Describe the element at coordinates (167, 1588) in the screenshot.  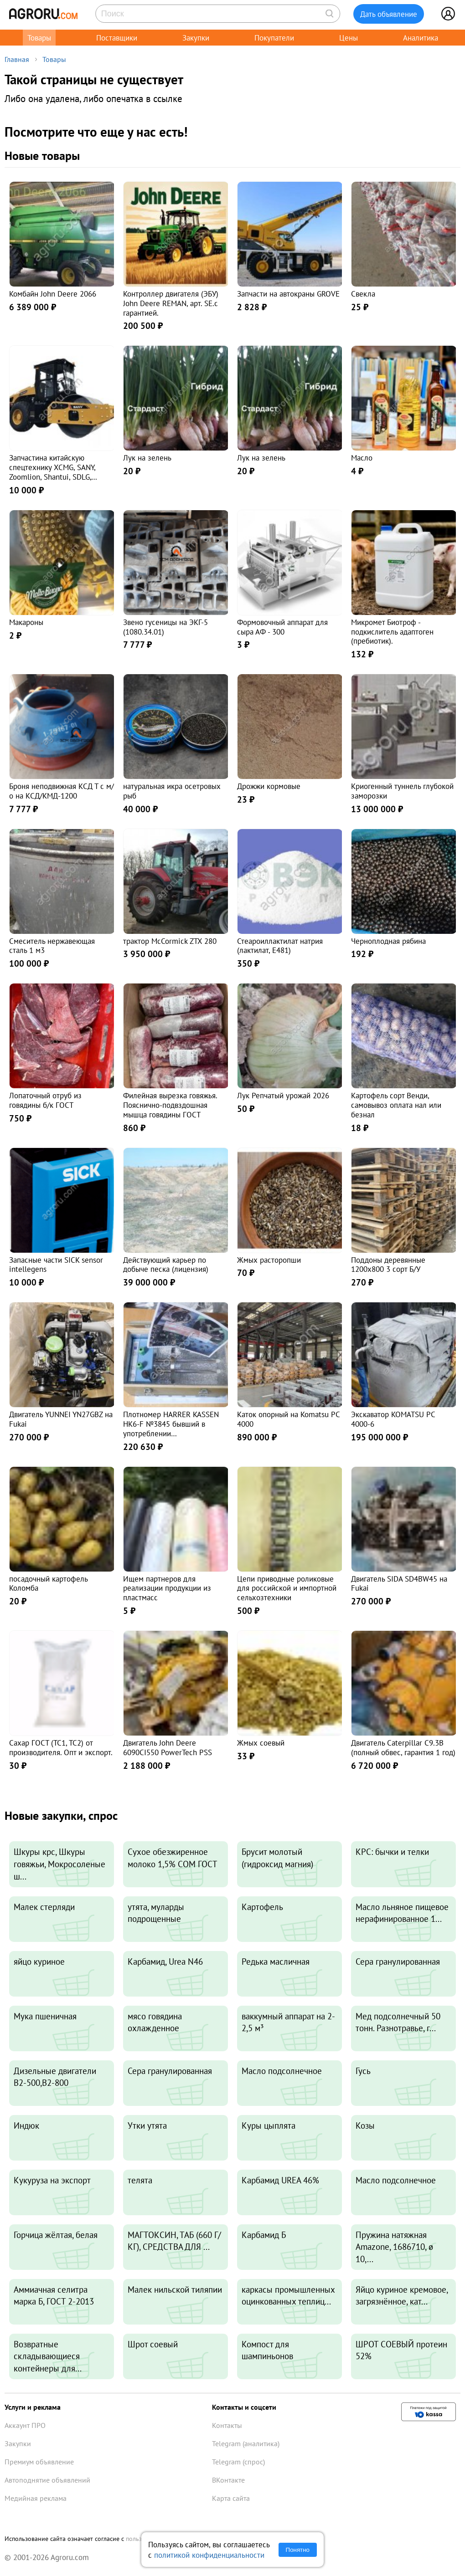
I see `Ищем партнеров для реализации продукции из пластмасс` at that location.